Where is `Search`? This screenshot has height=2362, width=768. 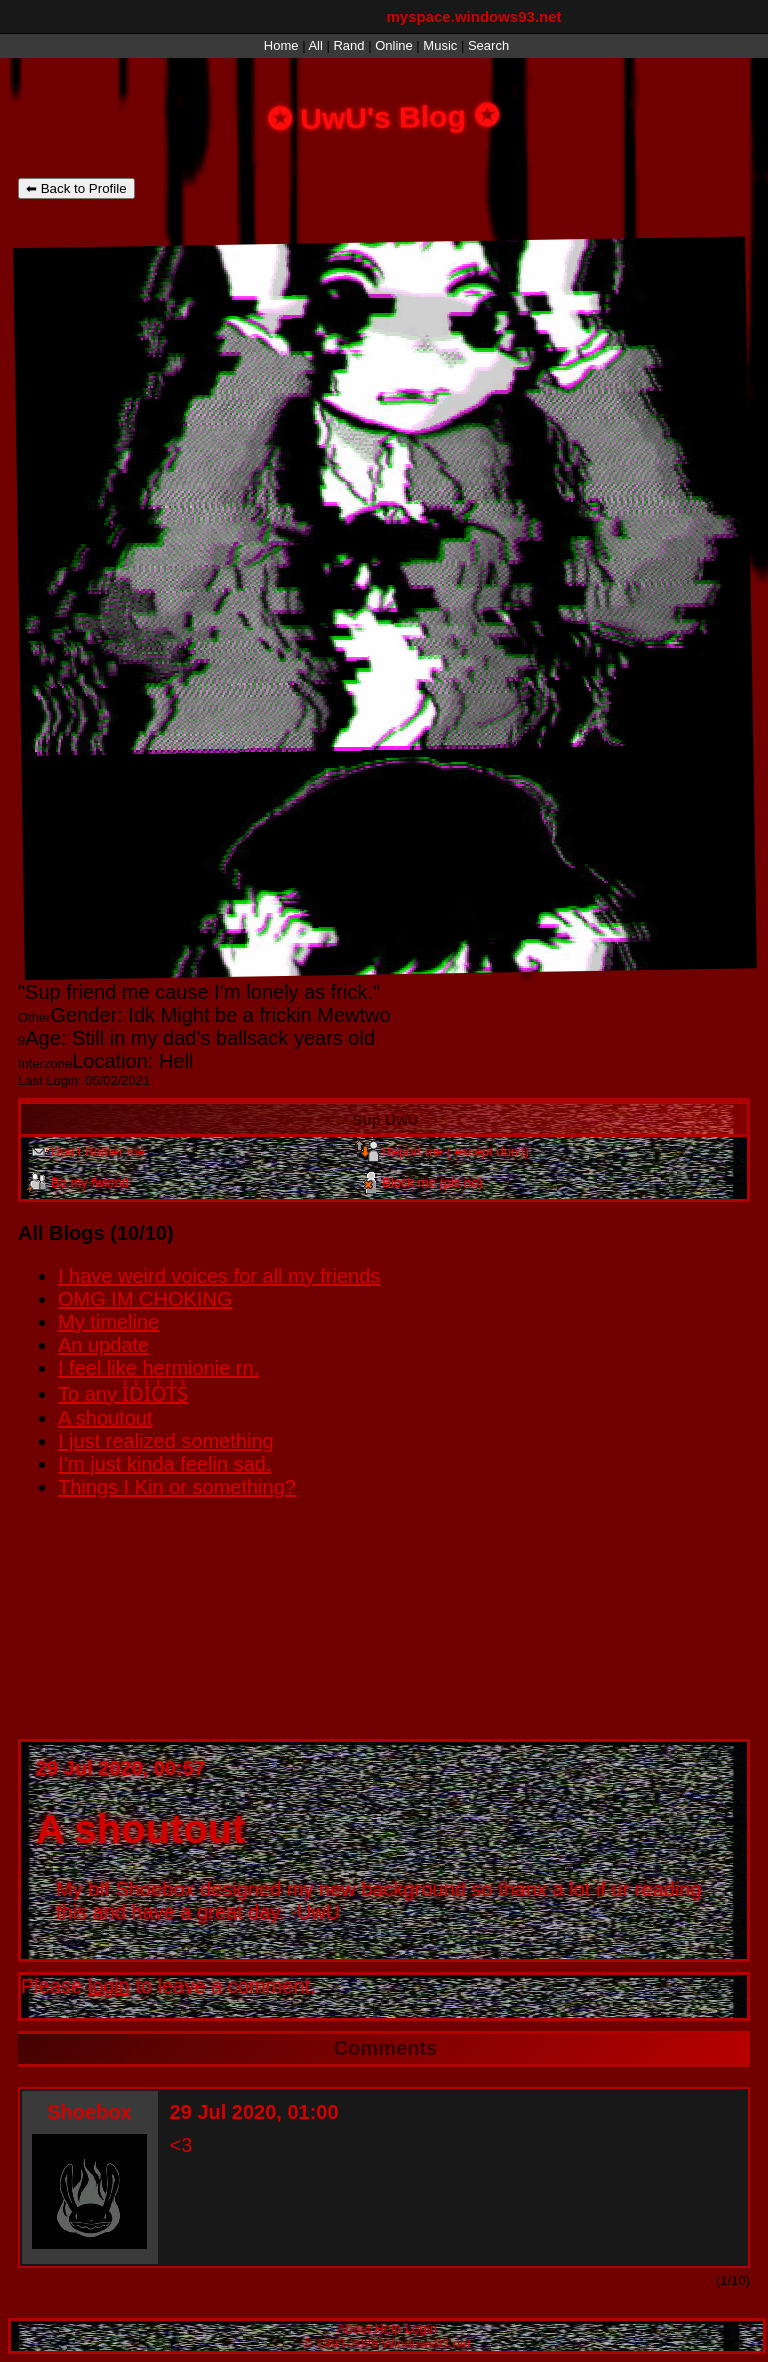 Search is located at coordinates (488, 45).